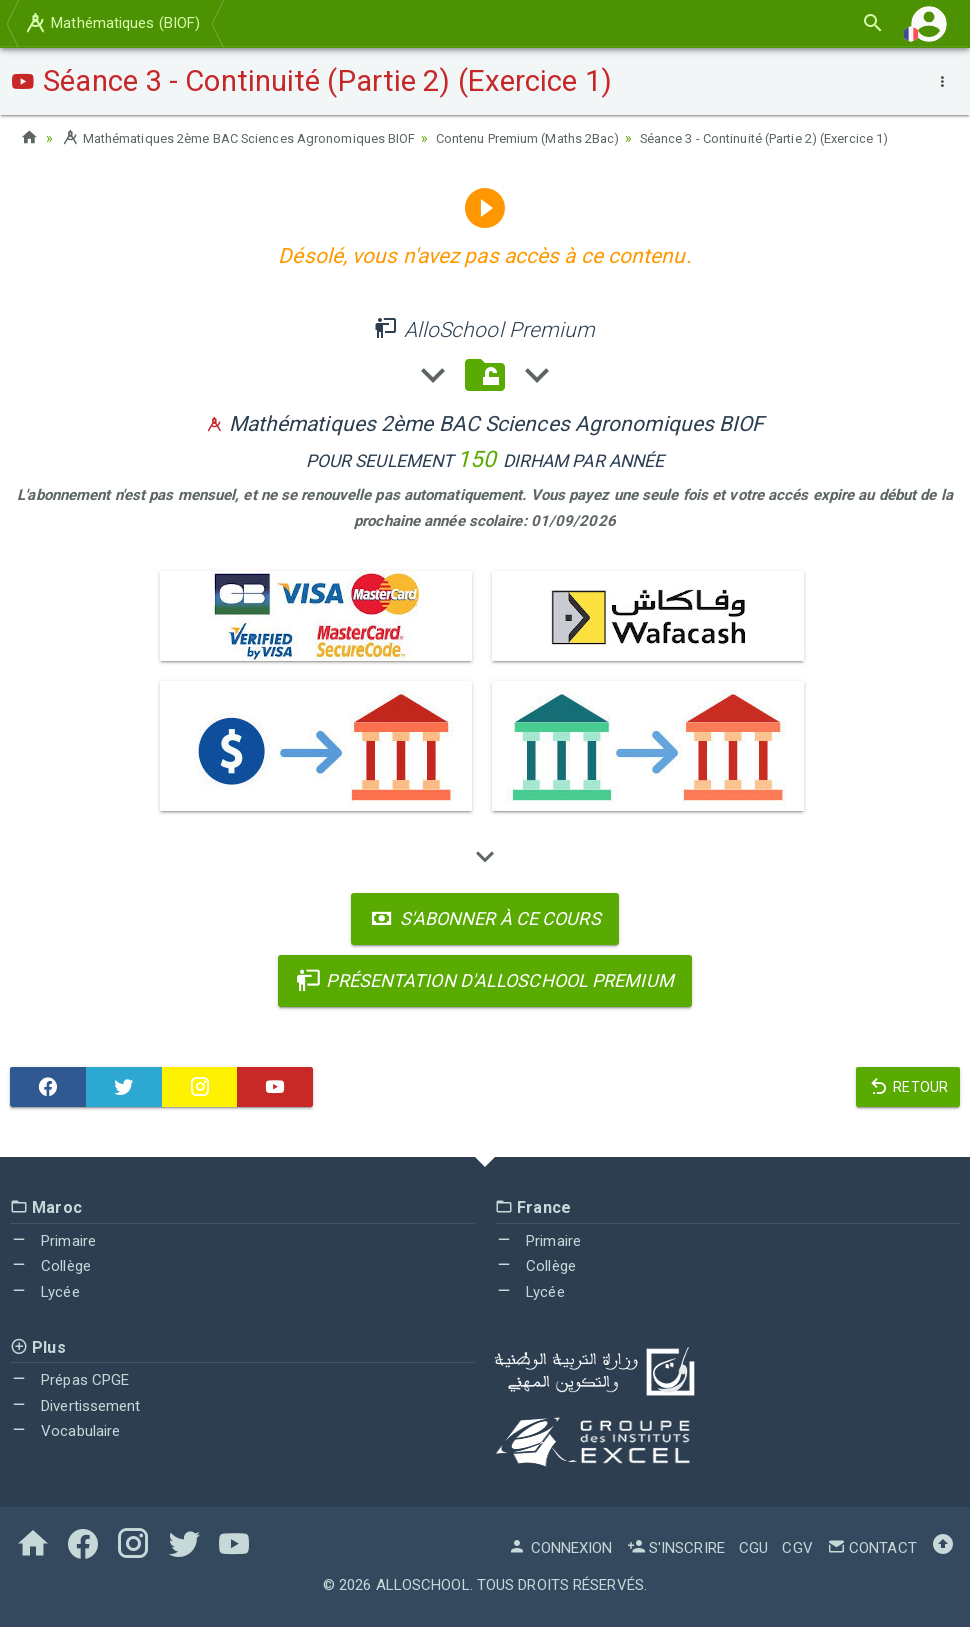 This screenshot has width=970, height=1651. What do you see at coordinates (485, 1004) in the screenshot?
I see `Présentation d'AlloSchool Premium` at bounding box center [485, 1004].